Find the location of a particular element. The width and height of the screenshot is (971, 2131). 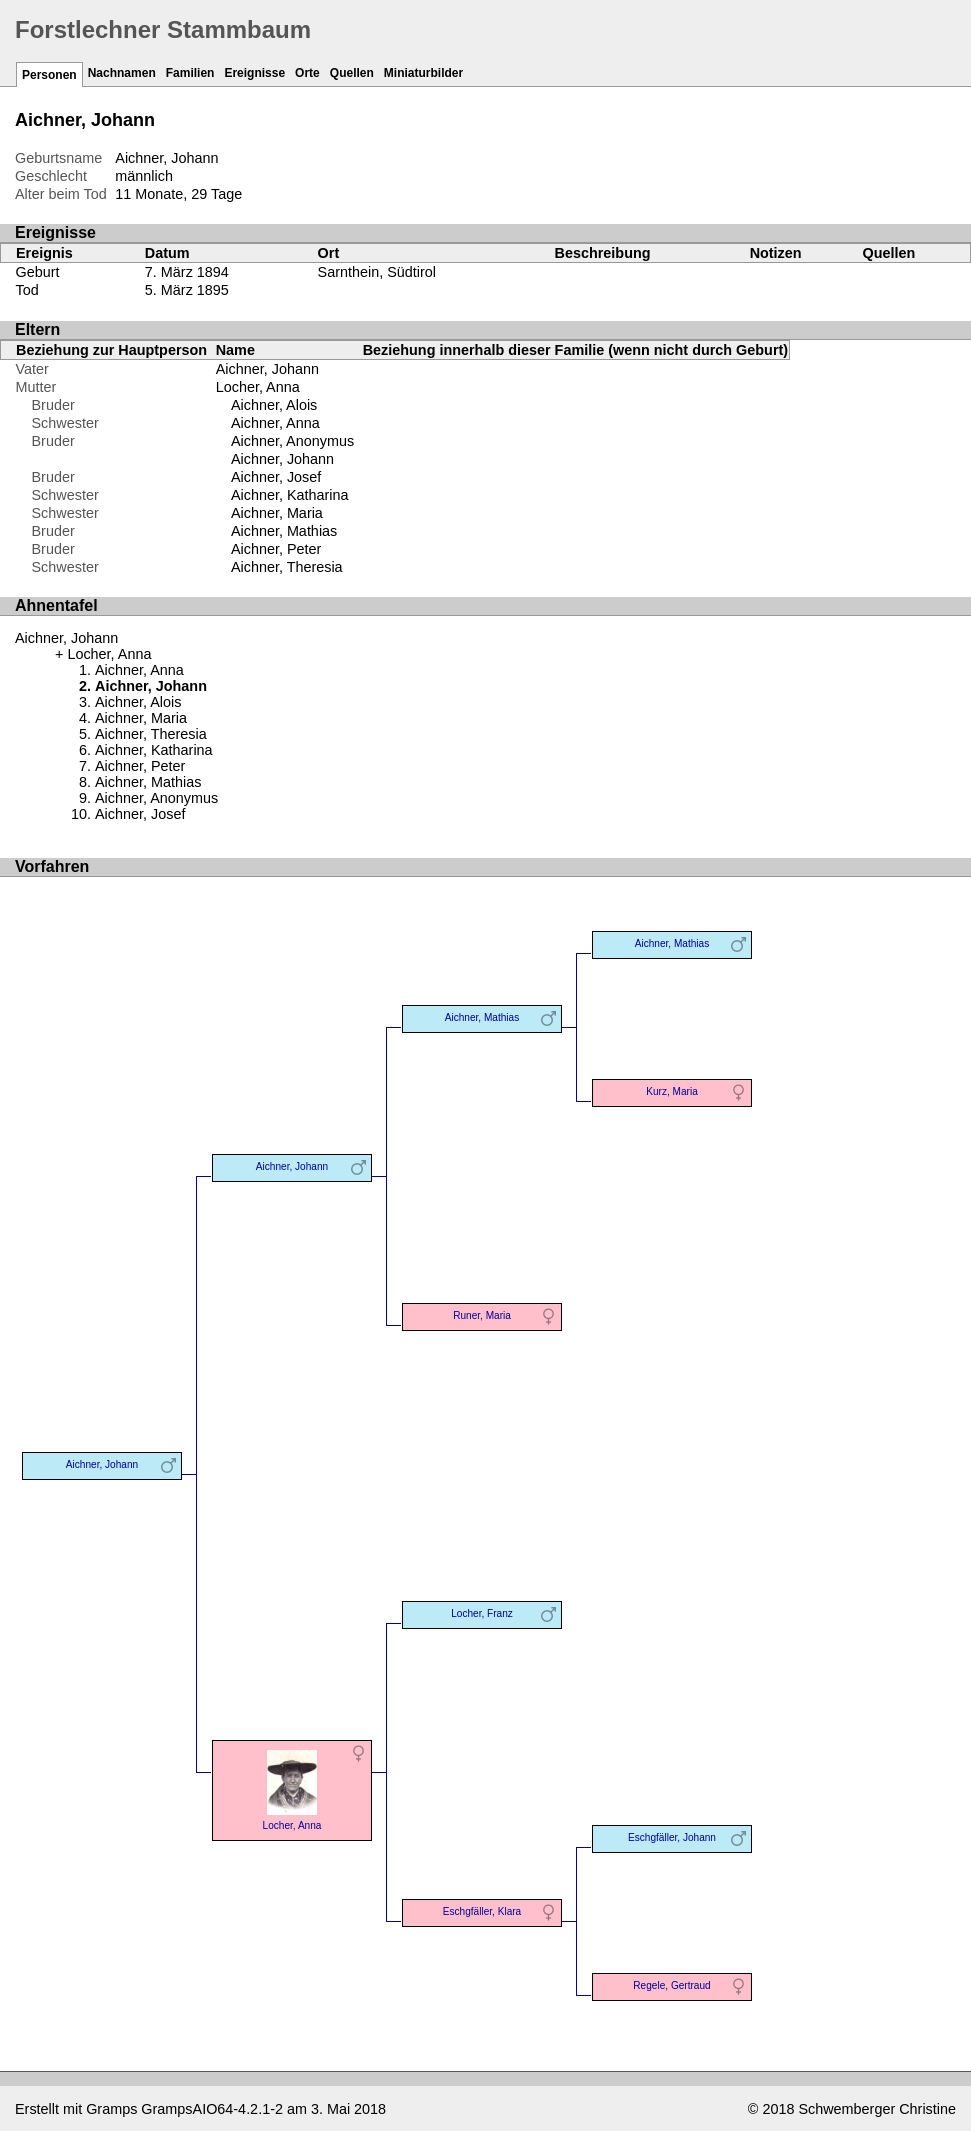

Aichner, Peter is located at coordinates (276, 549).